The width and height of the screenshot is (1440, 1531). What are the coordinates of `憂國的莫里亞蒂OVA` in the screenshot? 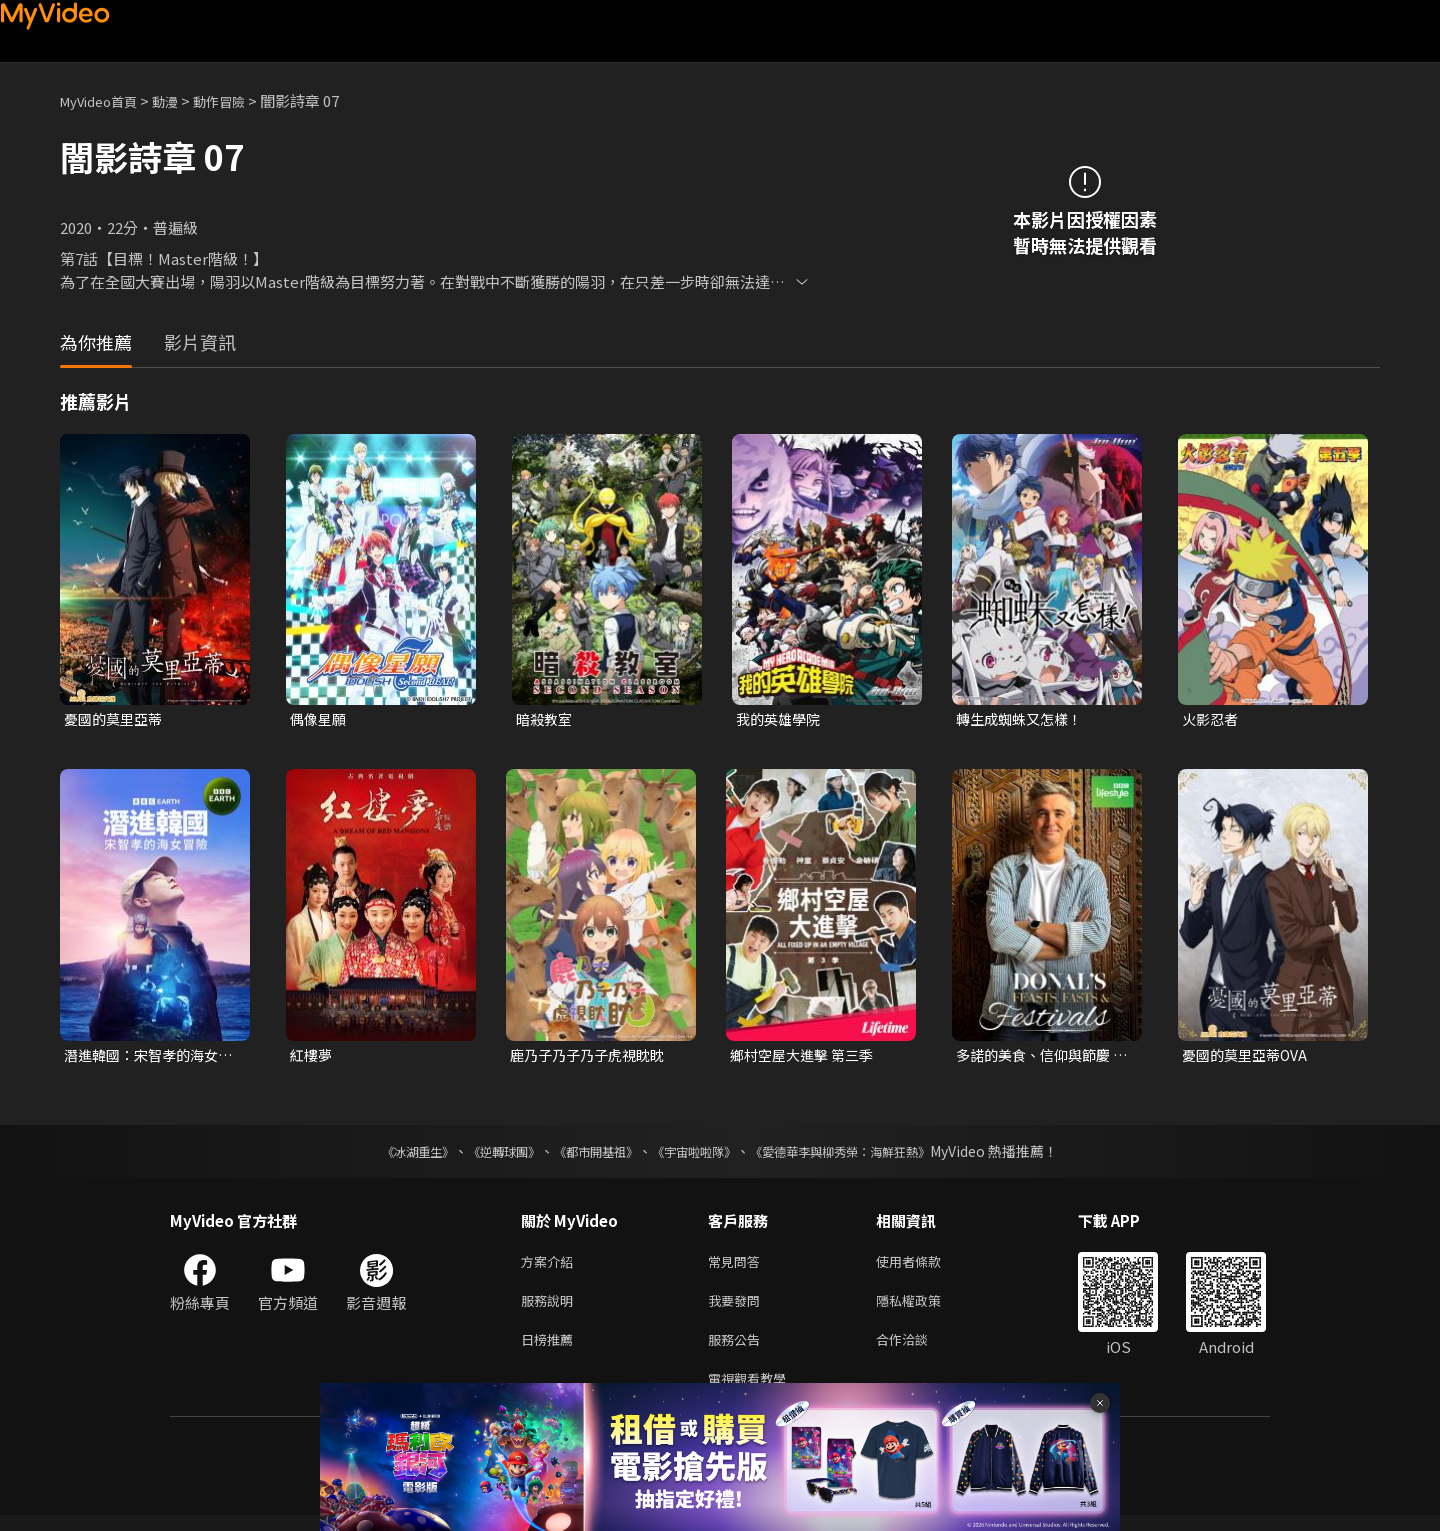 It's located at (1249, 1057).